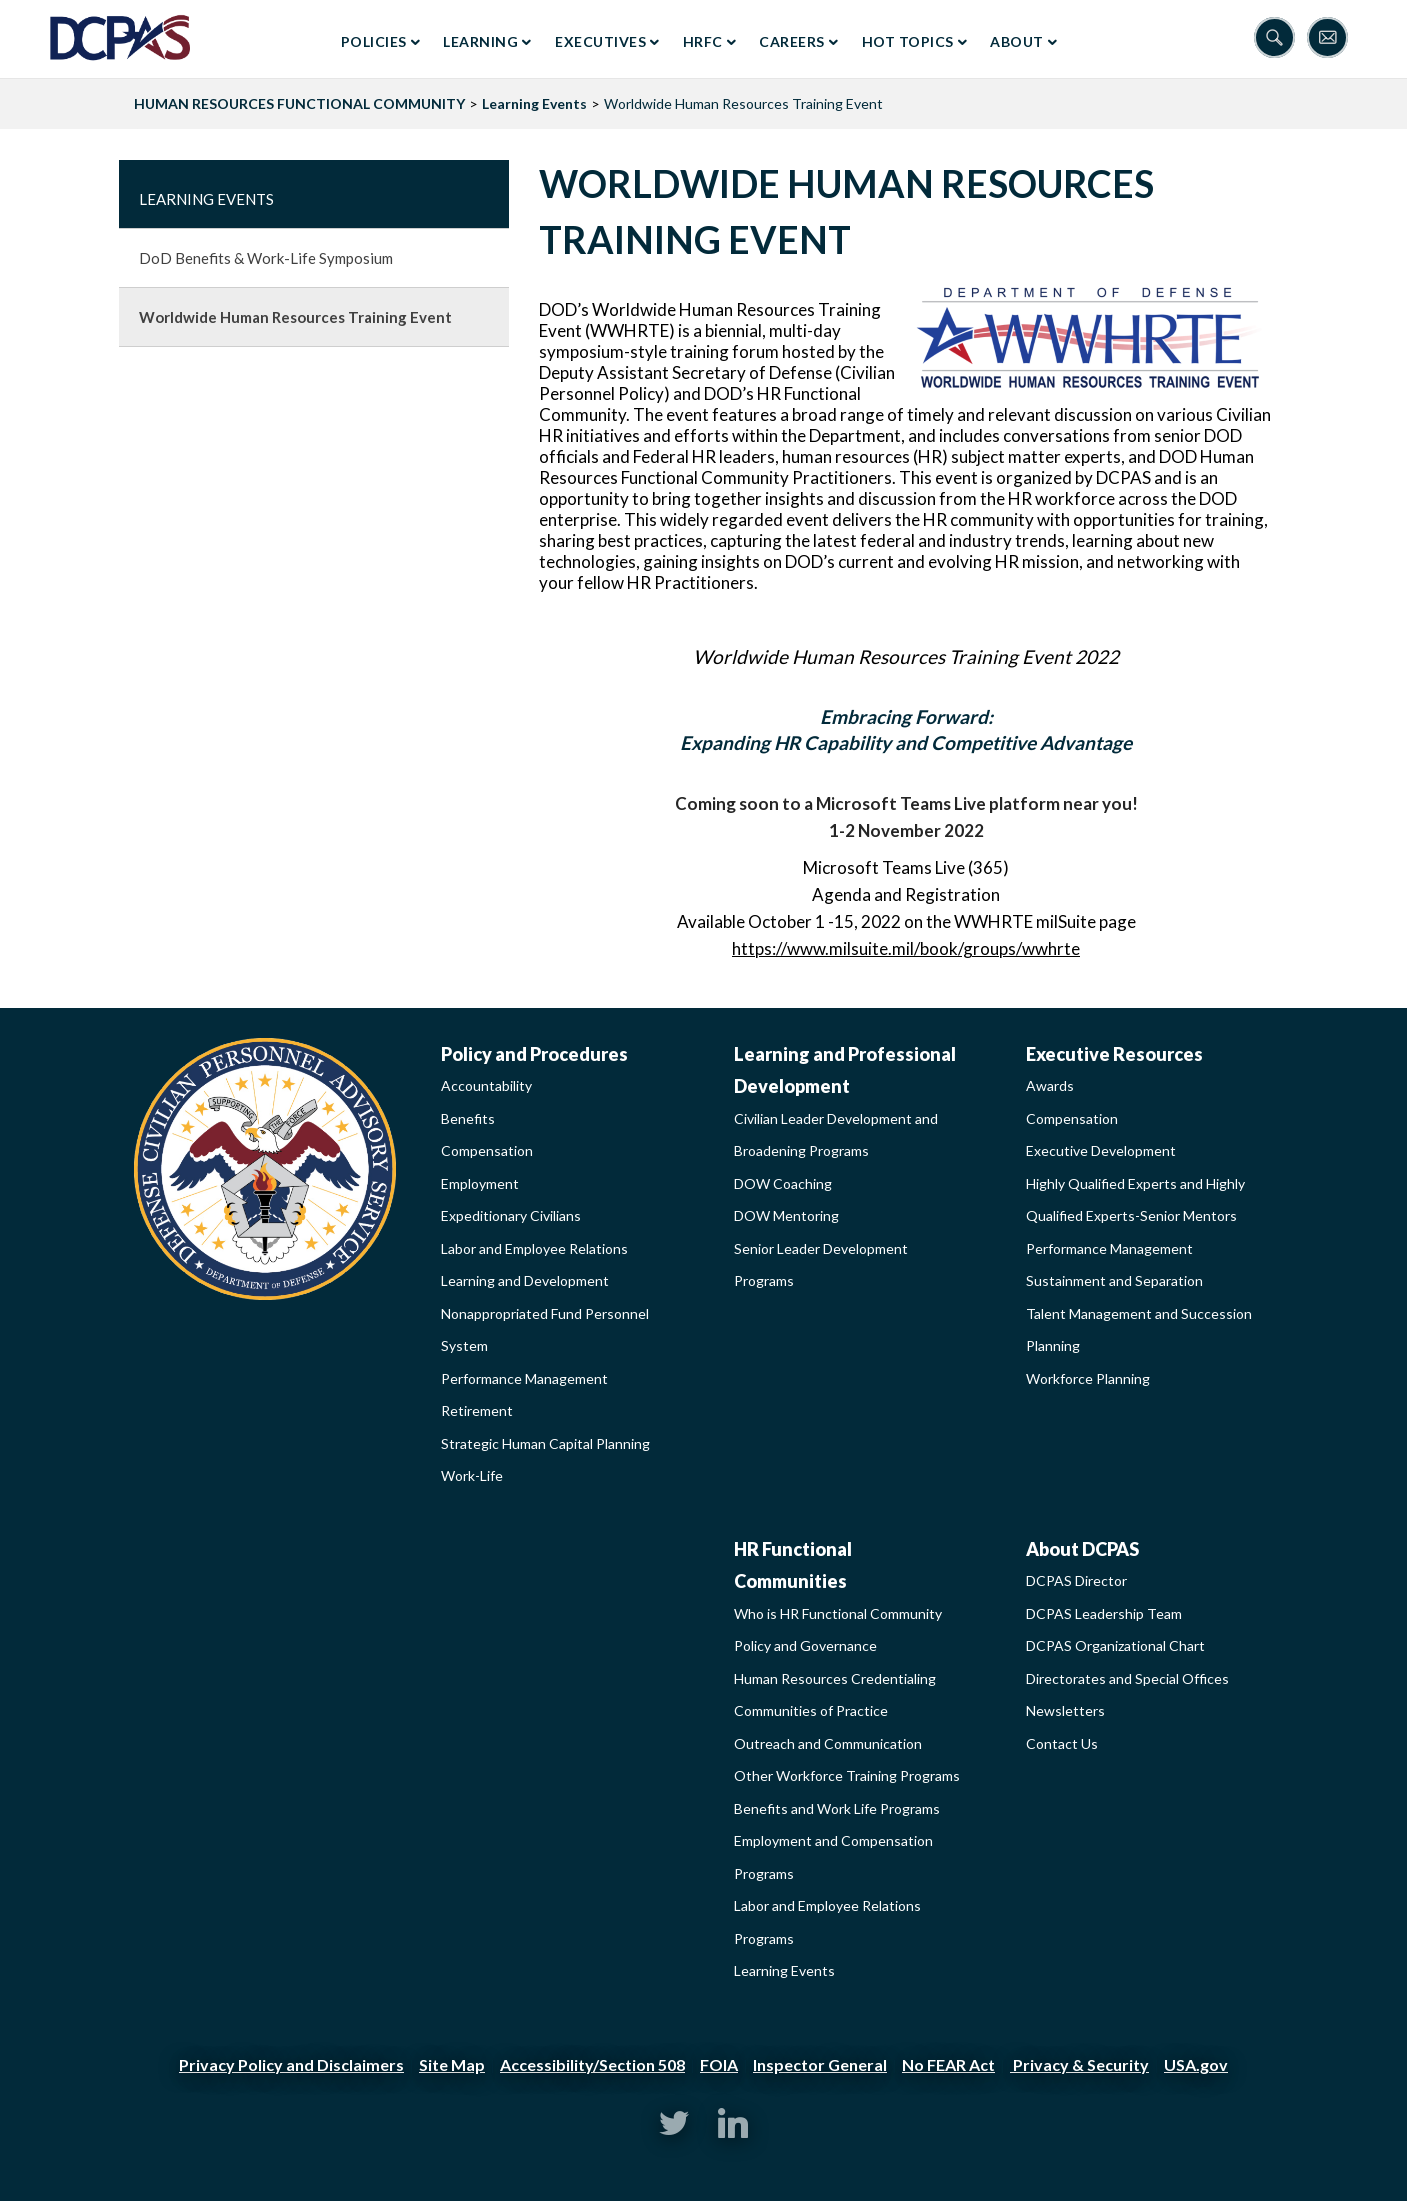  Describe the element at coordinates (534, 1054) in the screenshot. I see `Policy and Procedures` at that location.